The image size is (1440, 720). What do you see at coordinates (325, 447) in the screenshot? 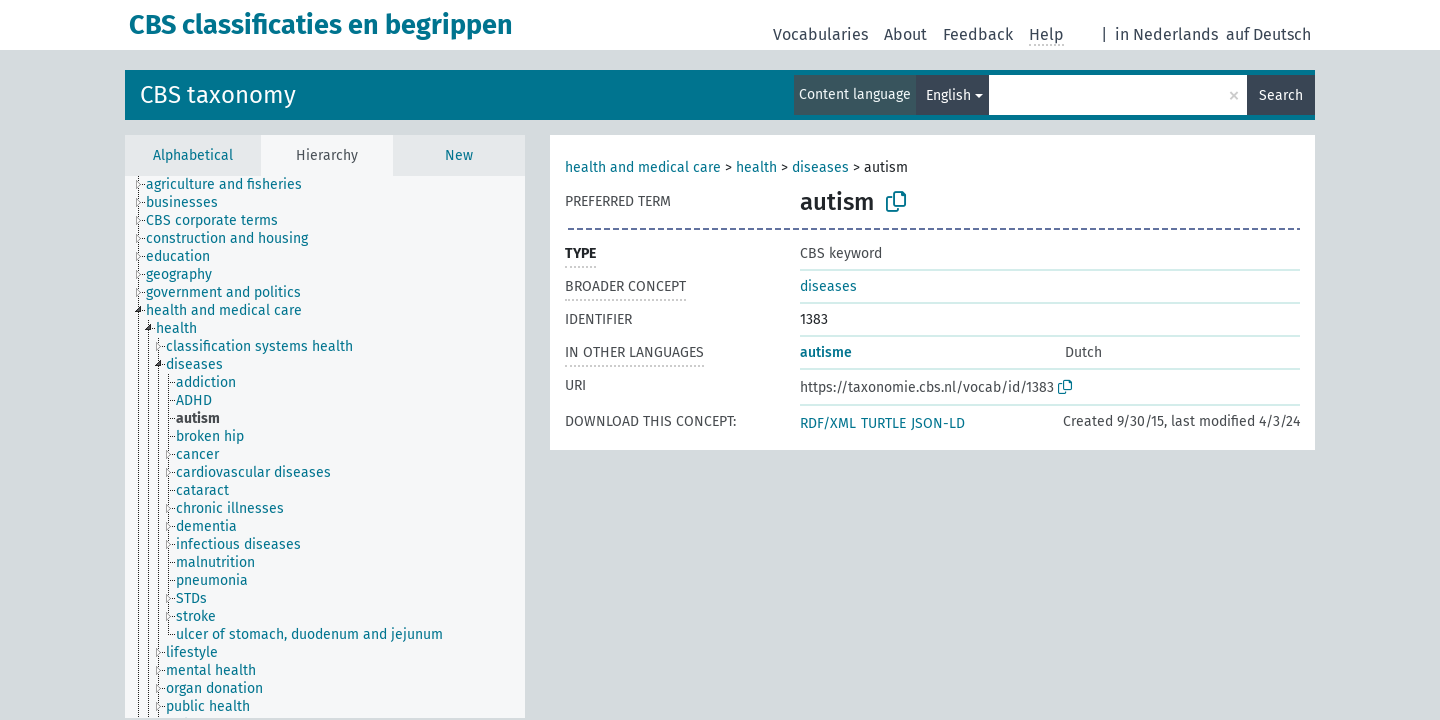
I see `[tree]` at bounding box center [325, 447].